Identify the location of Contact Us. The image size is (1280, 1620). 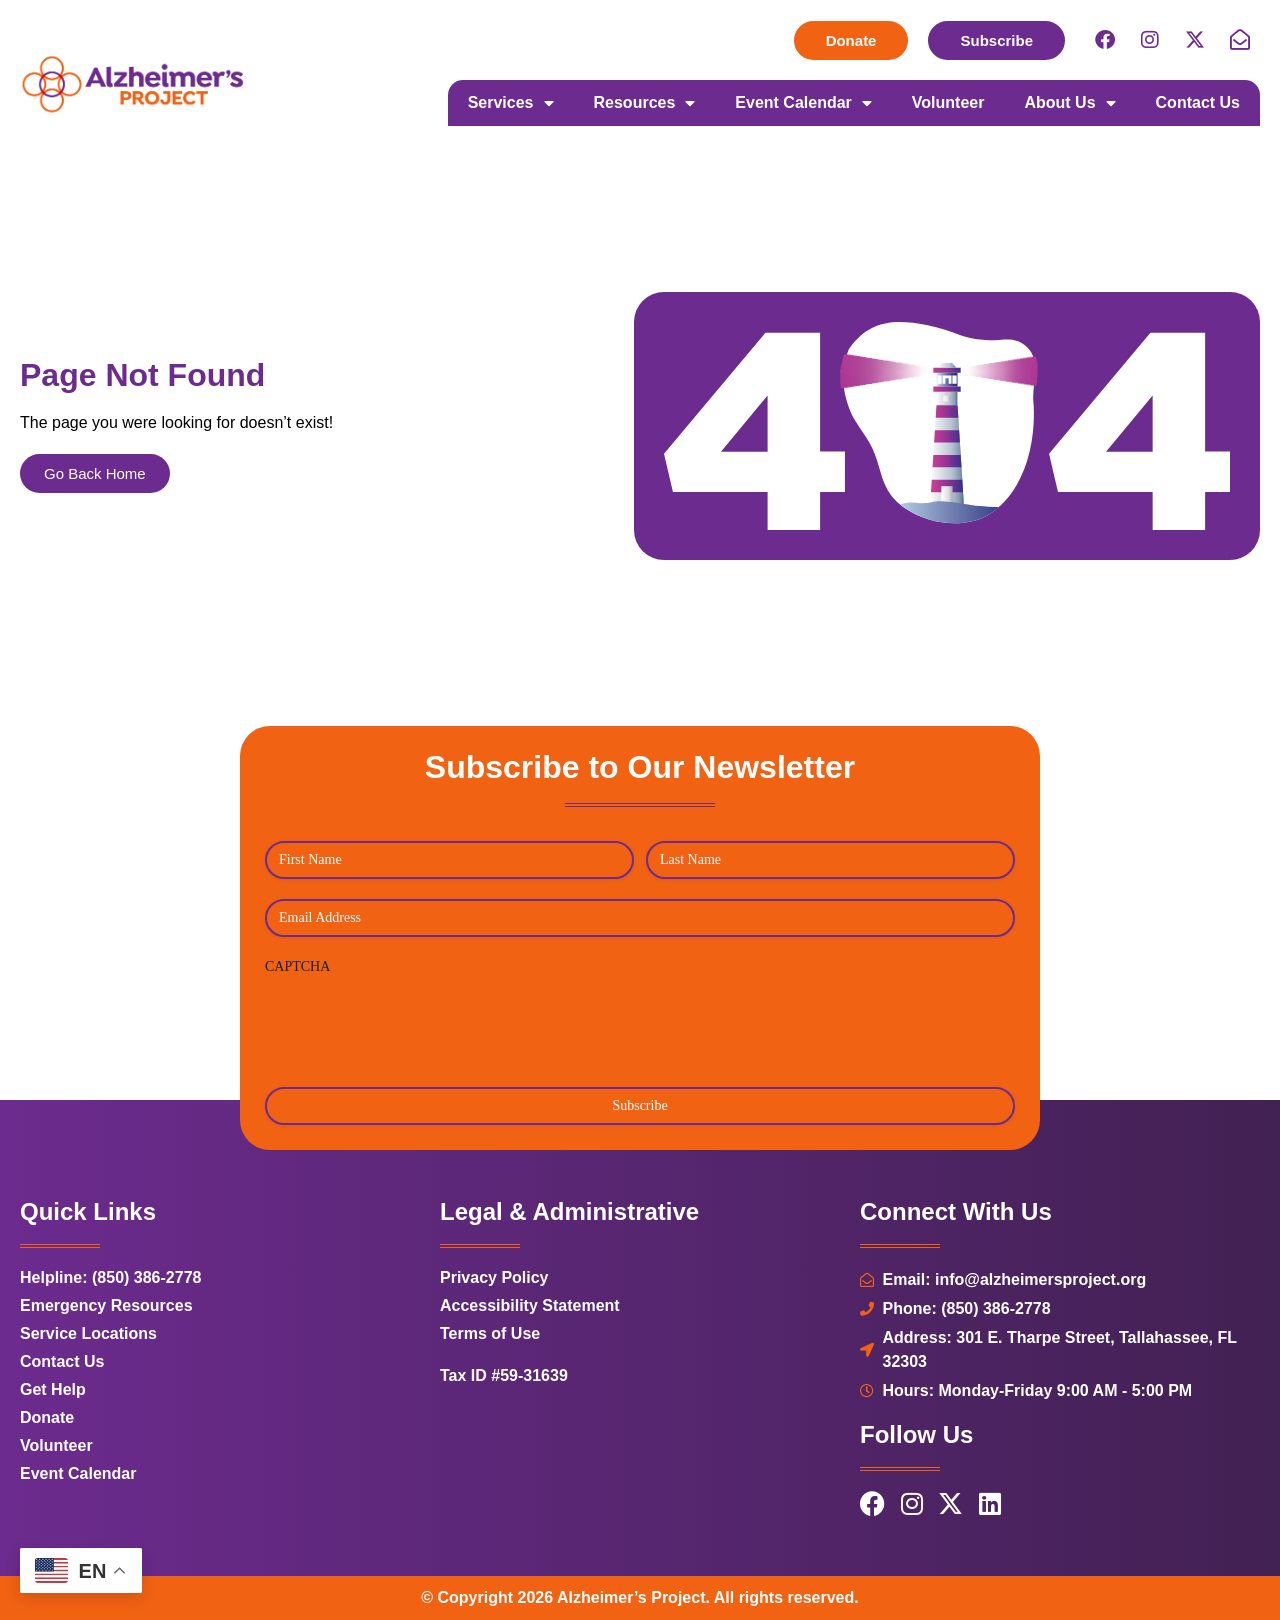
(1198, 102).